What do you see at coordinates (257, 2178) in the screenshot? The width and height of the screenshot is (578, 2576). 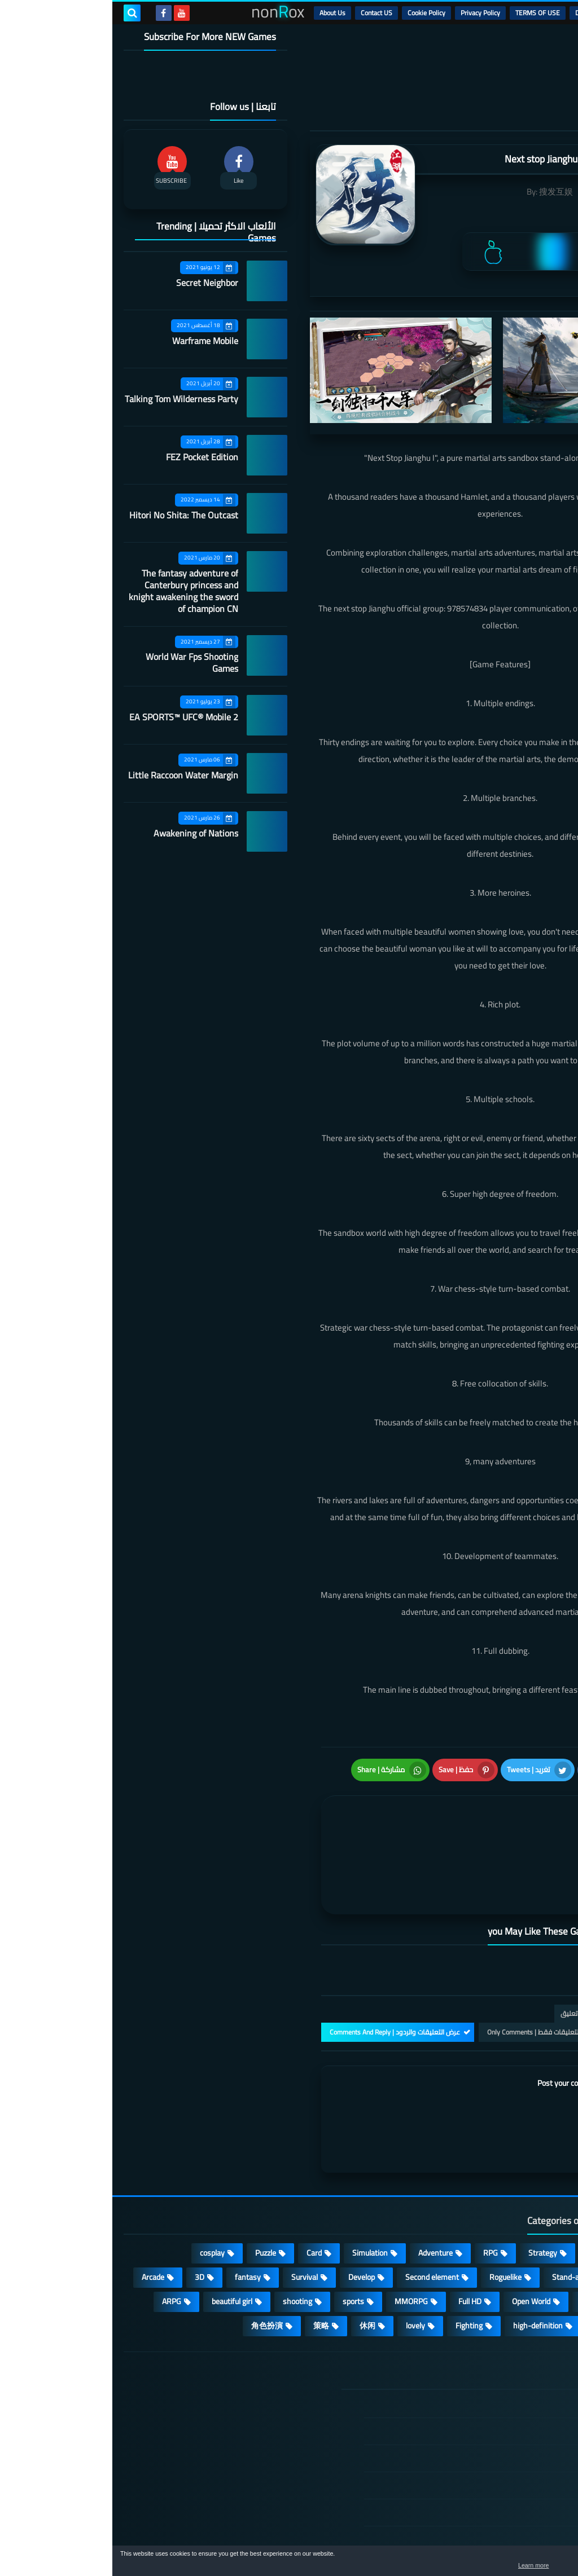 I see `Simulation` at bounding box center [257, 2178].